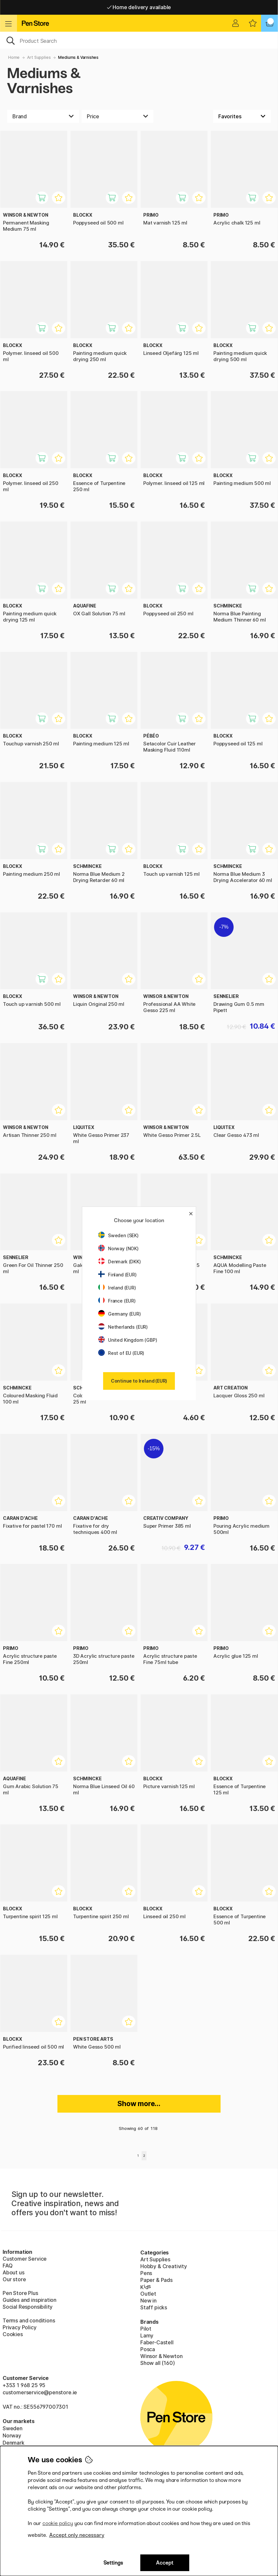 Image resolution: width=278 pixels, height=2576 pixels. What do you see at coordinates (13, 2442) in the screenshot?
I see `Denmark` at bounding box center [13, 2442].